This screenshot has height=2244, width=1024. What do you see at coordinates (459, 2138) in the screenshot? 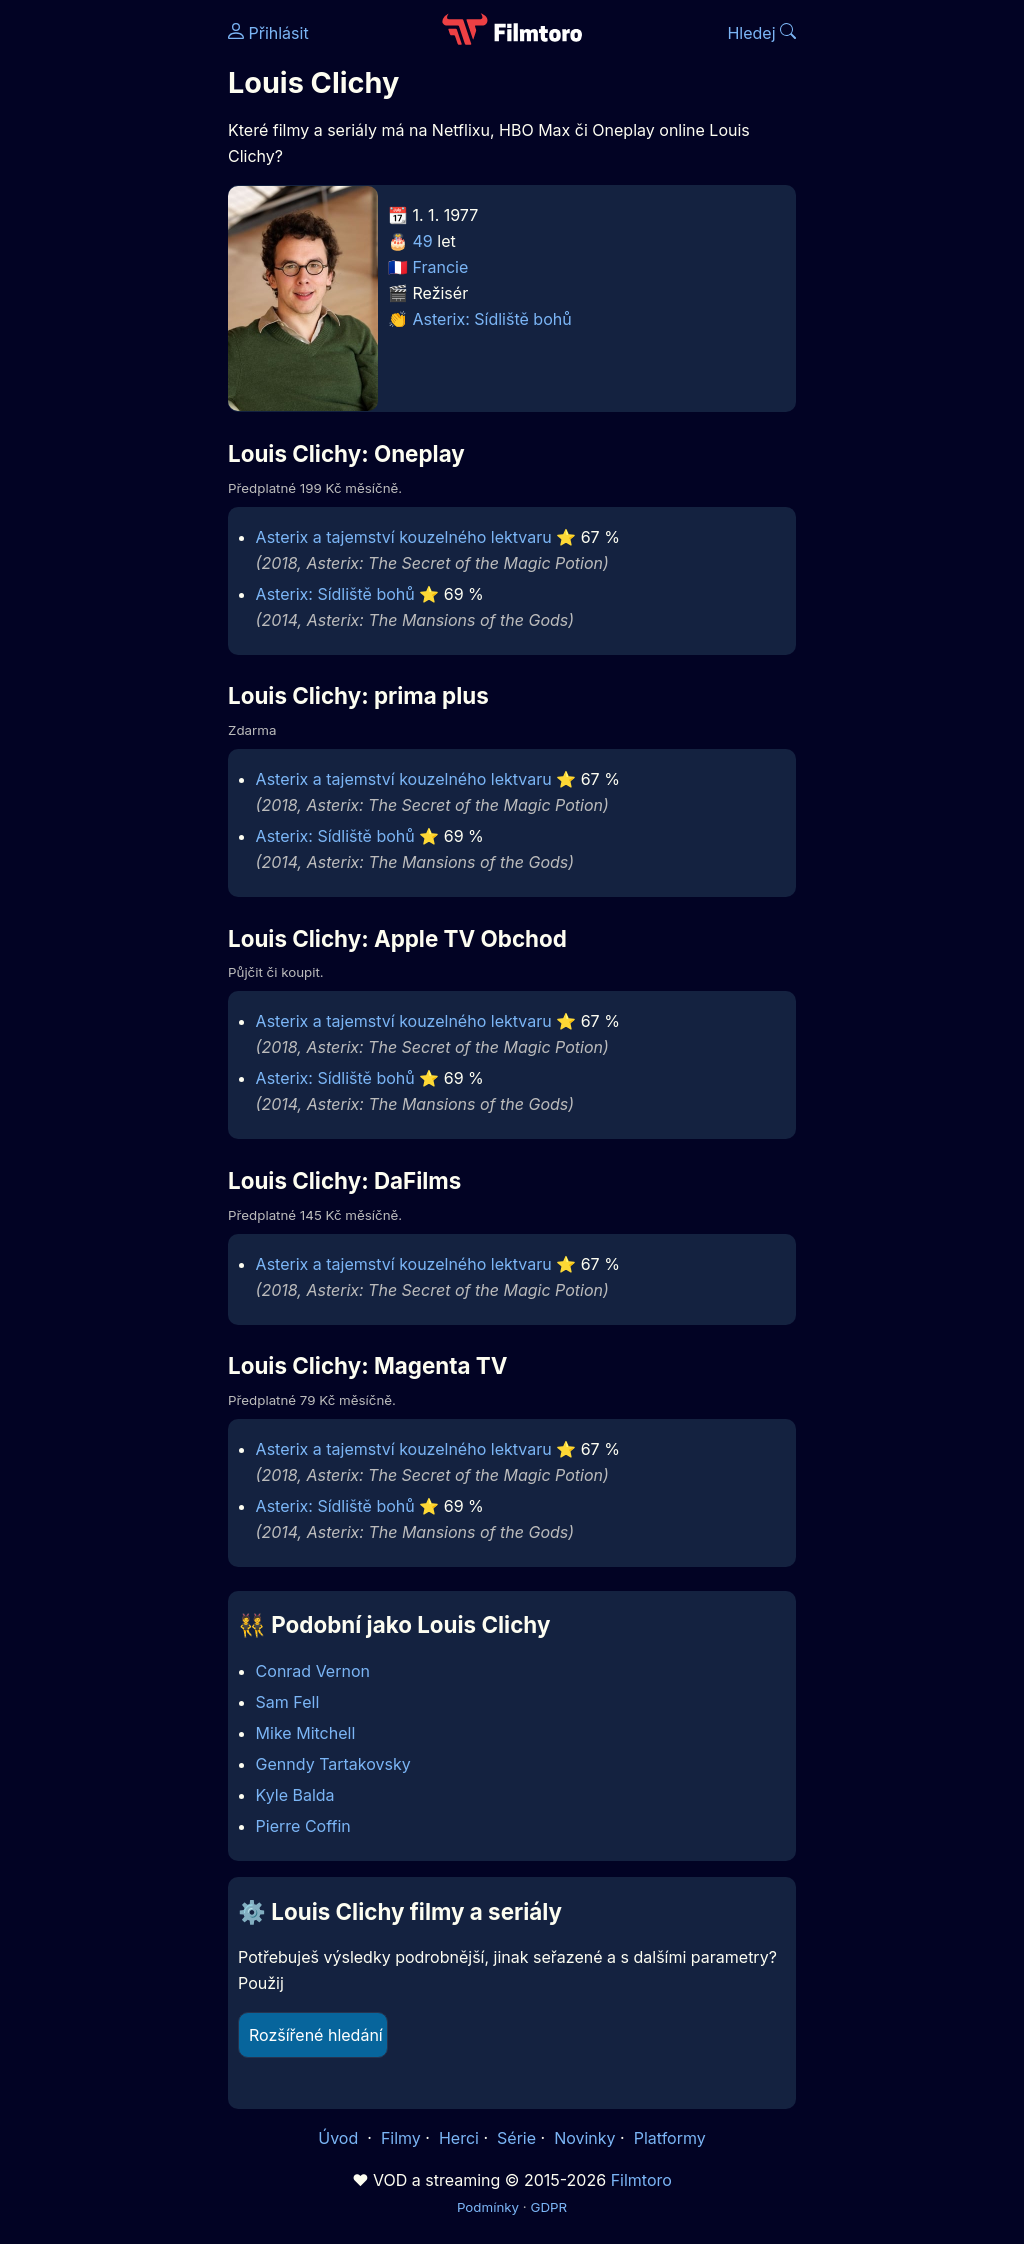
I see `Herci` at bounding box center [459, 2138].